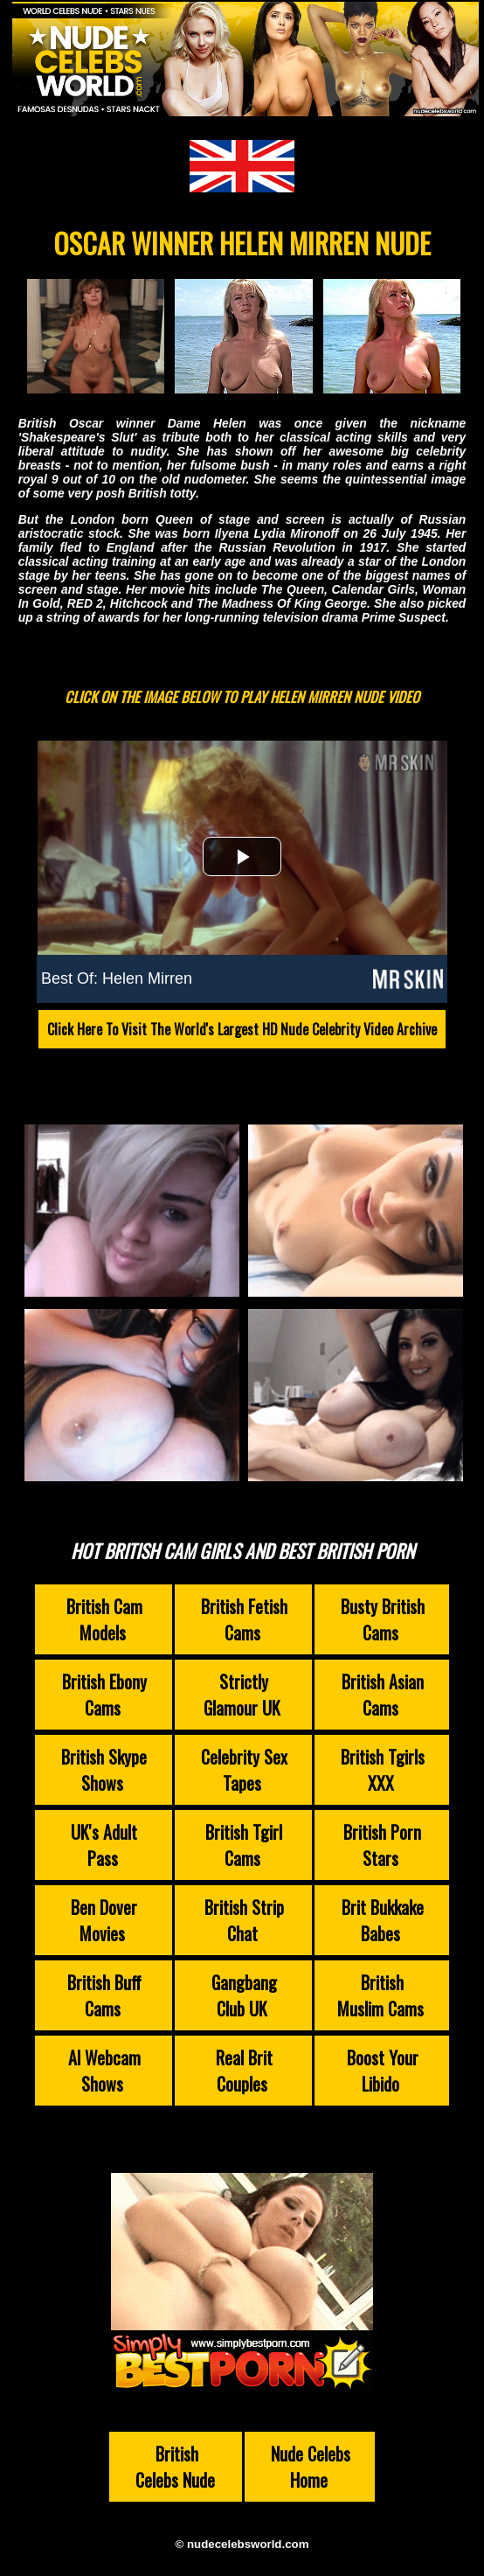 The height and width of the screenshot is (2576, 484). What do you see at coordinates (104, 1770) in the screenshot?
I see `British Skype Shows` at bounding box center [104, 1770].